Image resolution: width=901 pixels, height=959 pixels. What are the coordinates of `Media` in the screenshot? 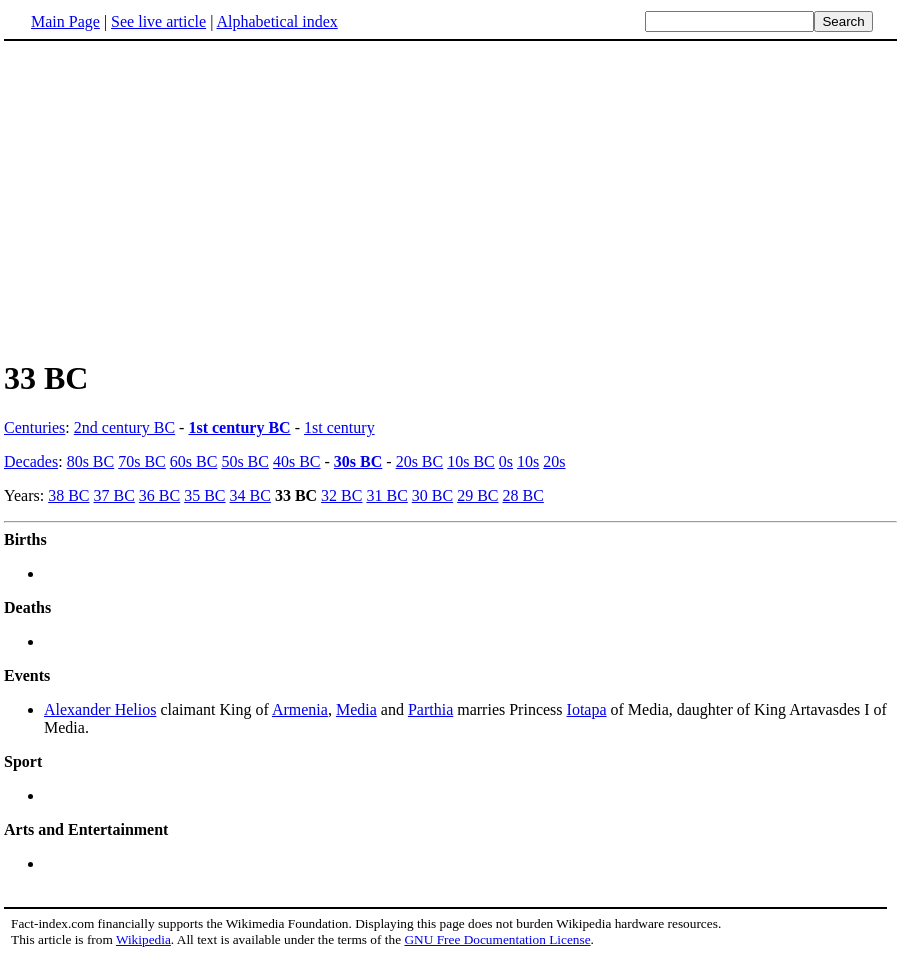 It's located at (356, 709).